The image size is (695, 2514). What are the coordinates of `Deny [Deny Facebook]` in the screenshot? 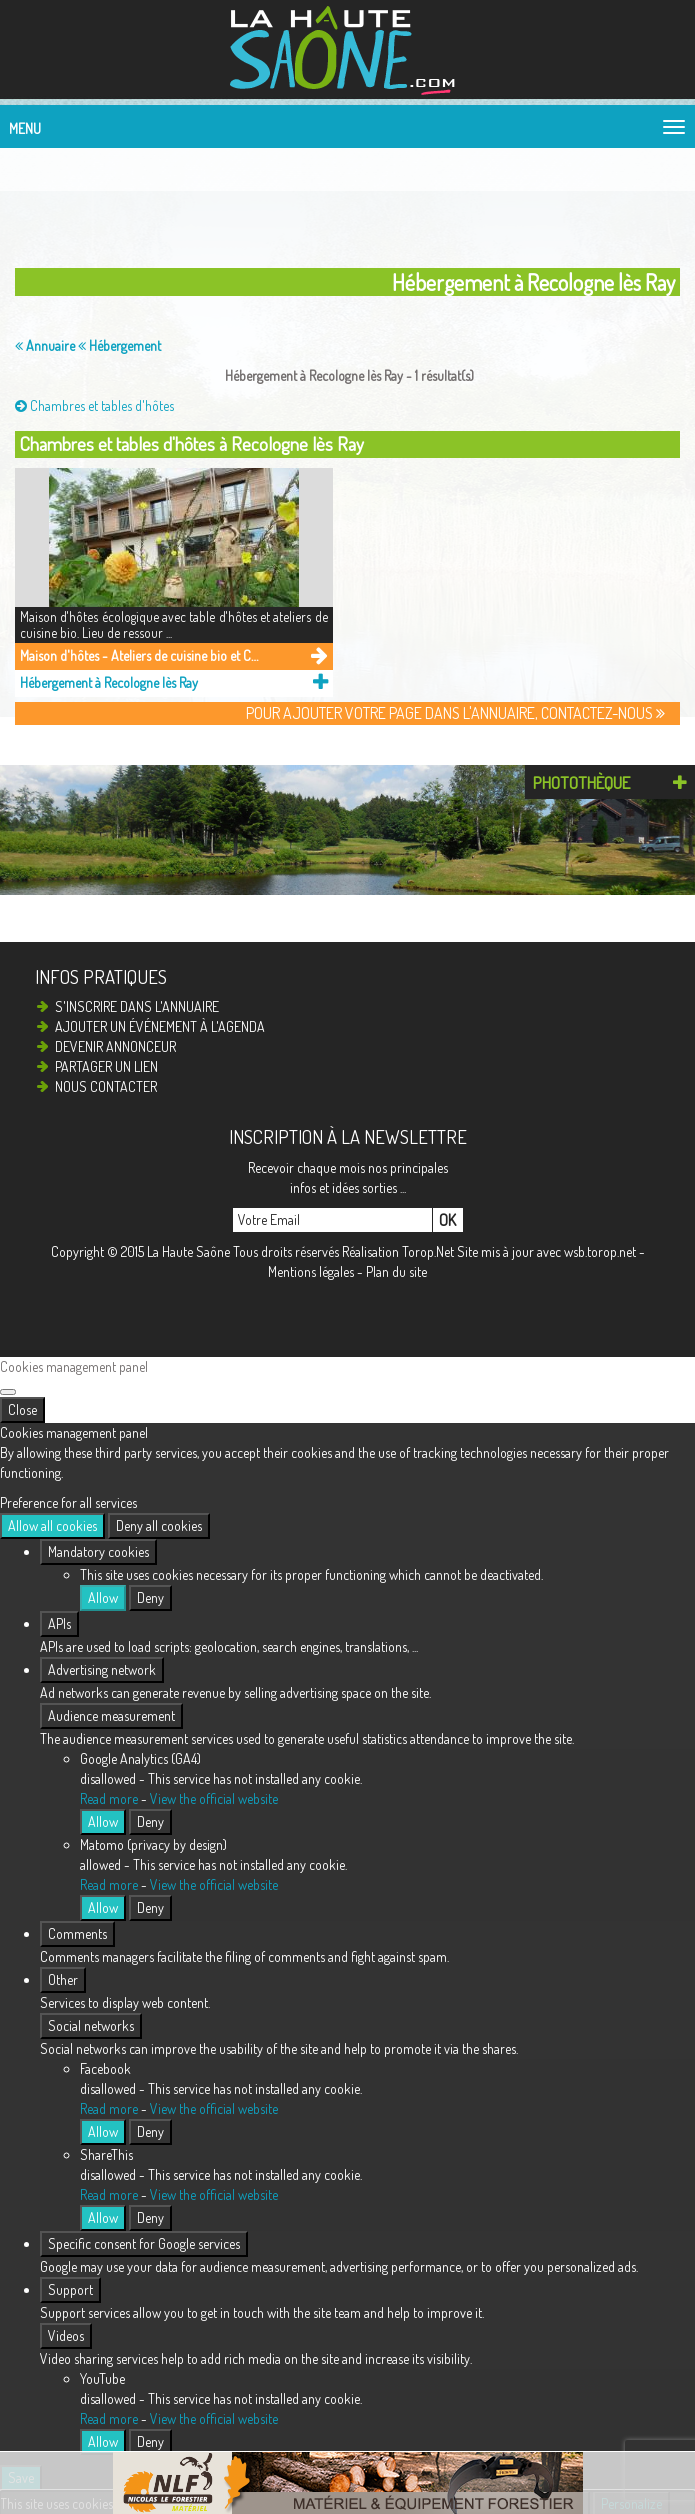 It's located at (150, 2131).